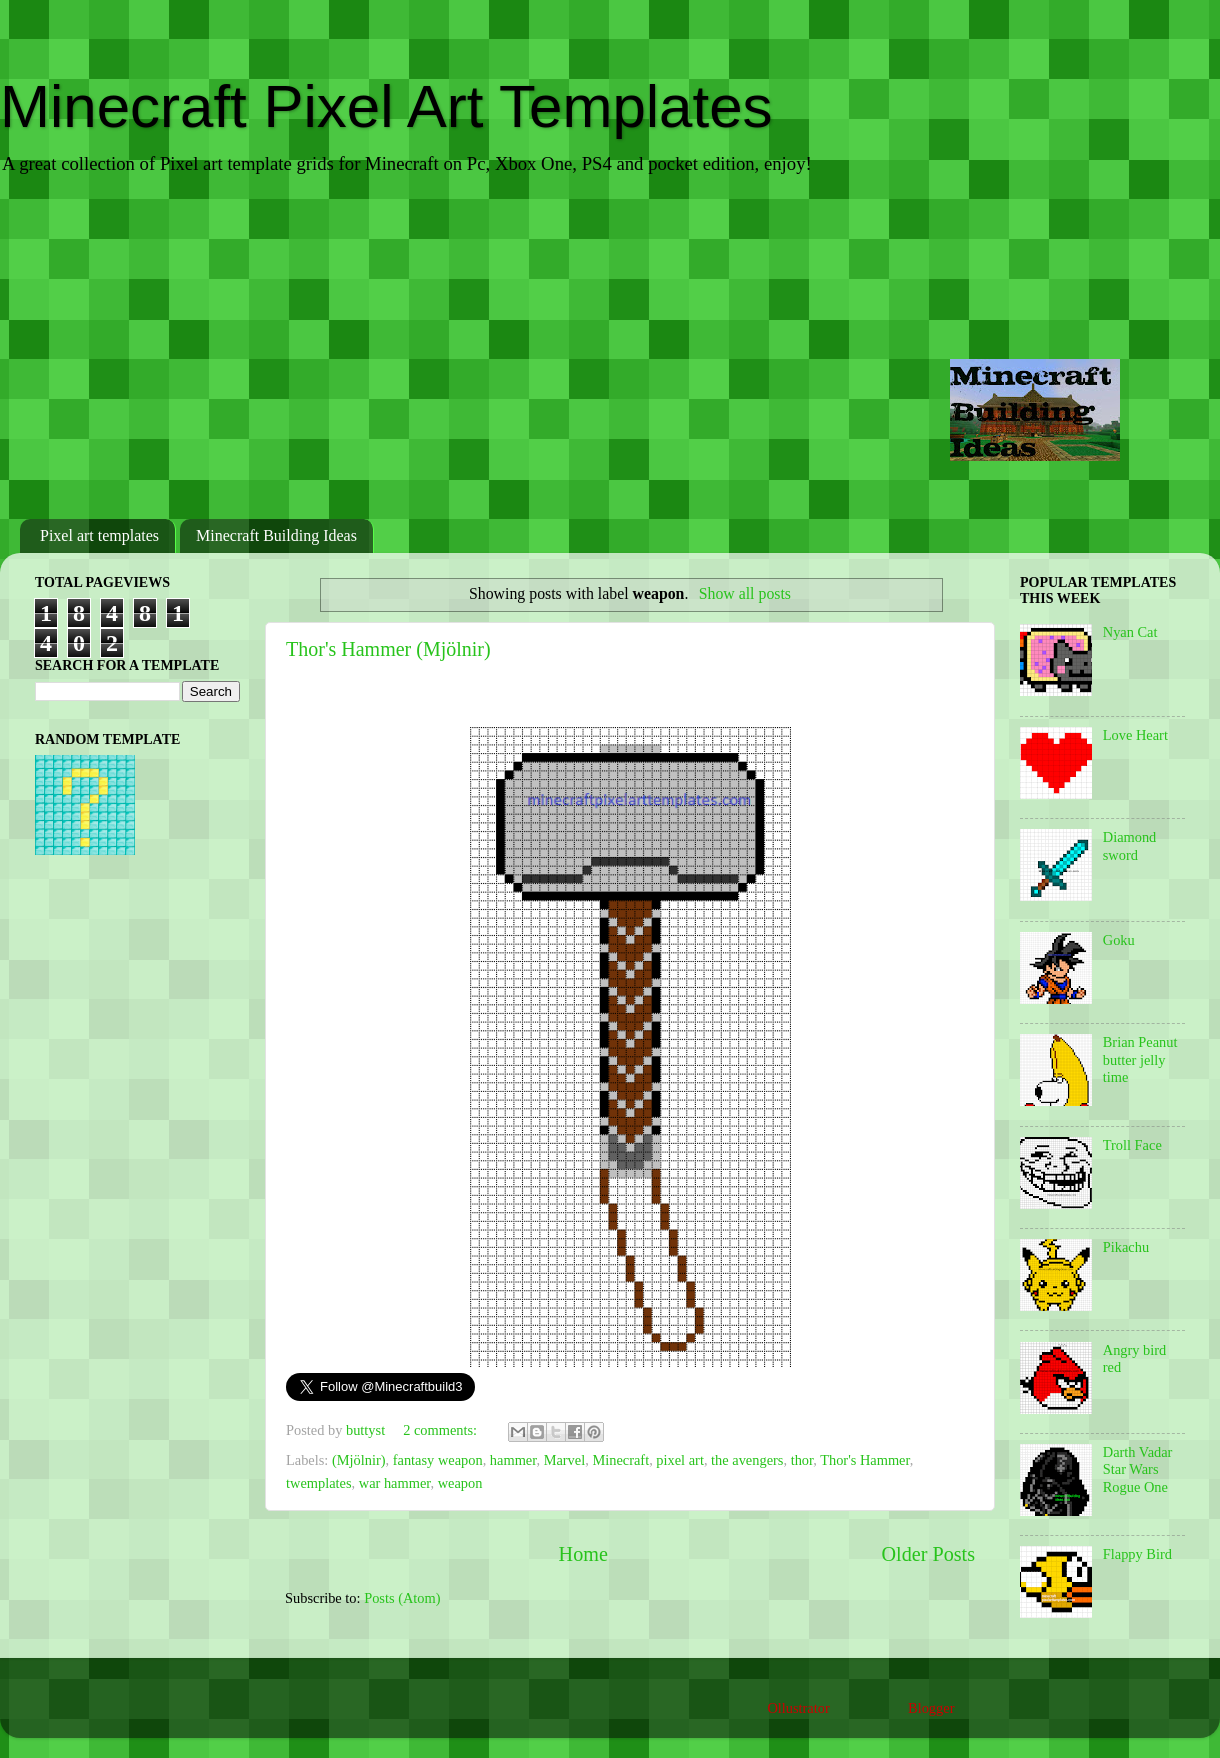  I want to click on the avengers, so click(747, 1460).